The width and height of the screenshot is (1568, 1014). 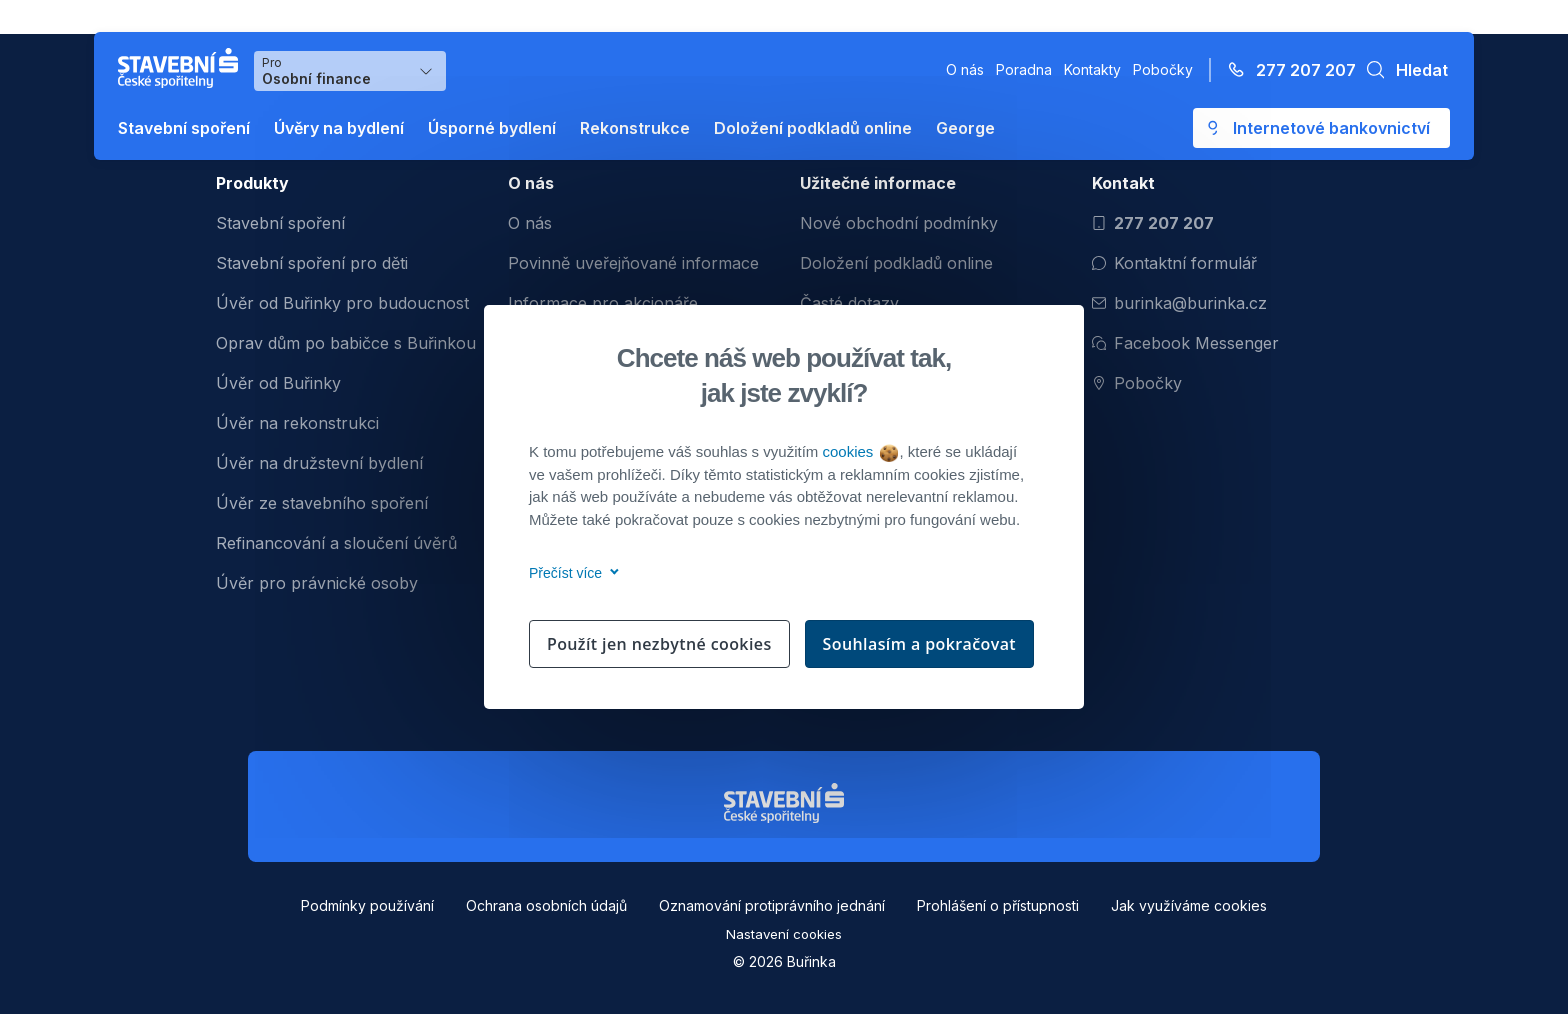 What do you see at coordinates (1137, 383) in the screenshot?
I see `Pobočky [Zobrazit pobočeky]` at bounding box center [1137, 383].